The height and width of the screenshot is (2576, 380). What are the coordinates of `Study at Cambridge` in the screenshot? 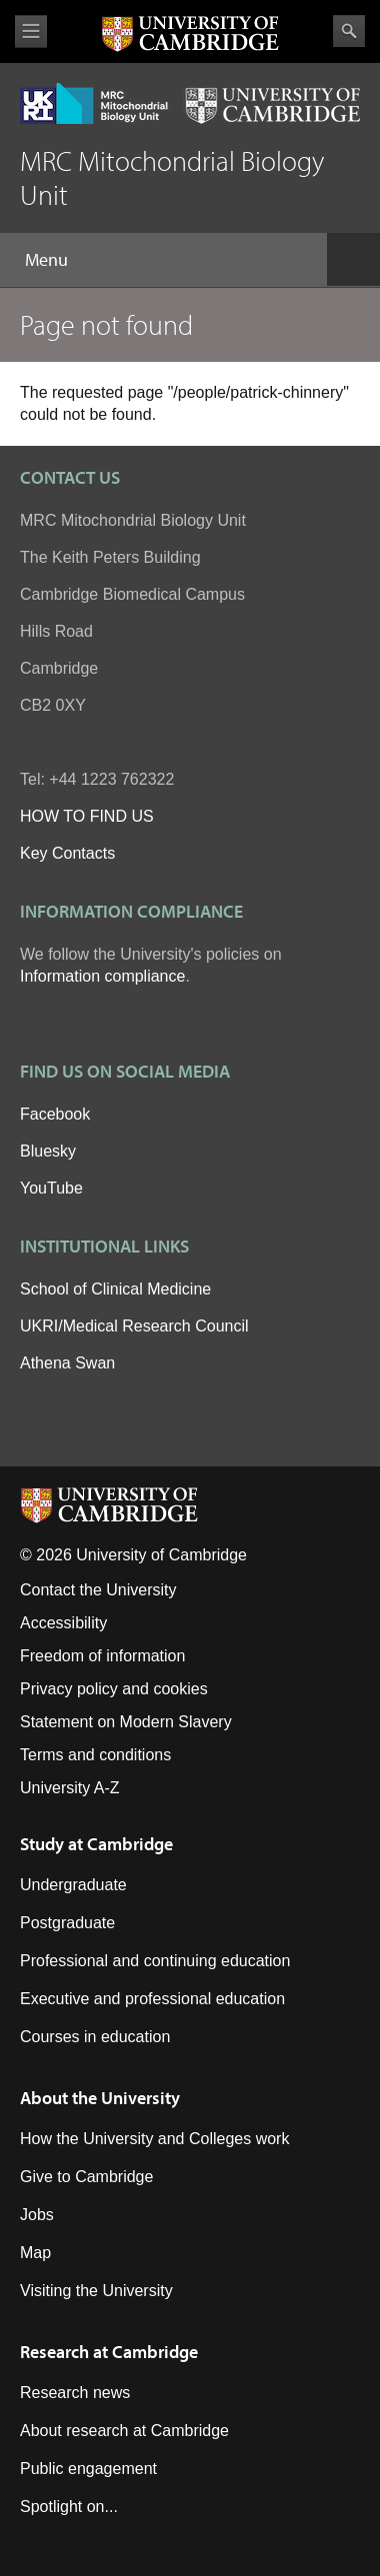 It's located at (96, 1843).